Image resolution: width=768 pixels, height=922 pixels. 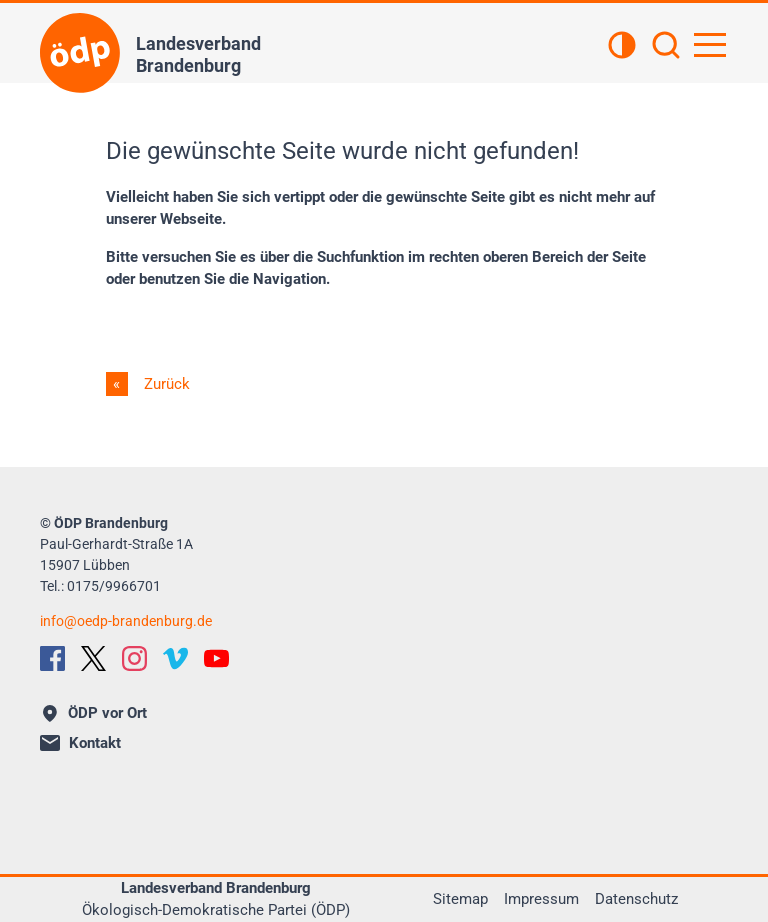 What do you see at coordinates (622, 47) in the screenshot?
I see `[Kontrastansicht]` at bounding box center [622, 47].